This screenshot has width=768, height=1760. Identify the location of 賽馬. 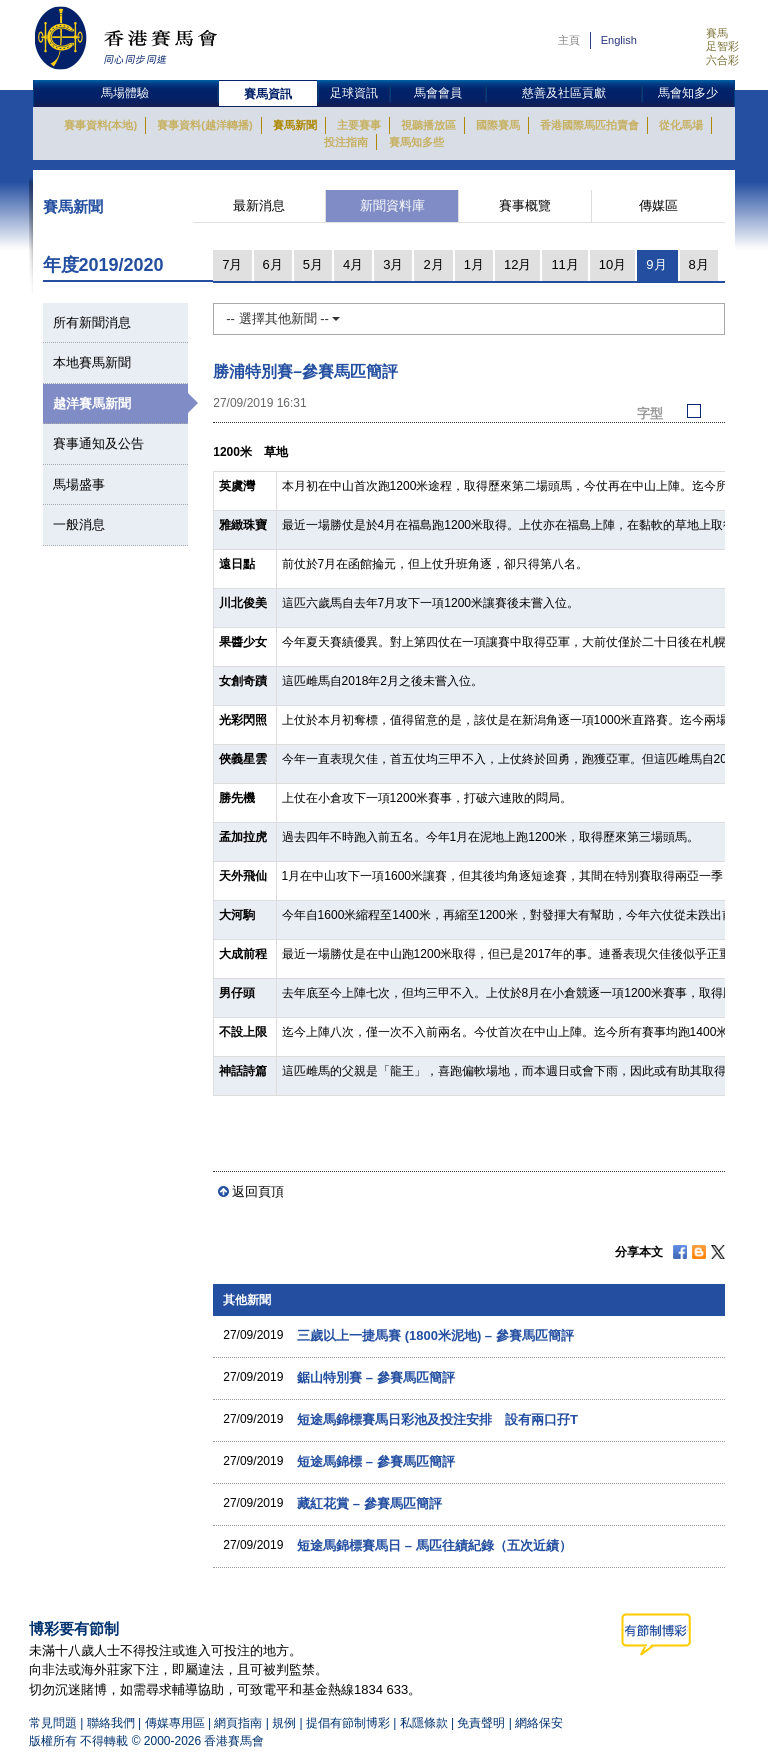
(717, 33).